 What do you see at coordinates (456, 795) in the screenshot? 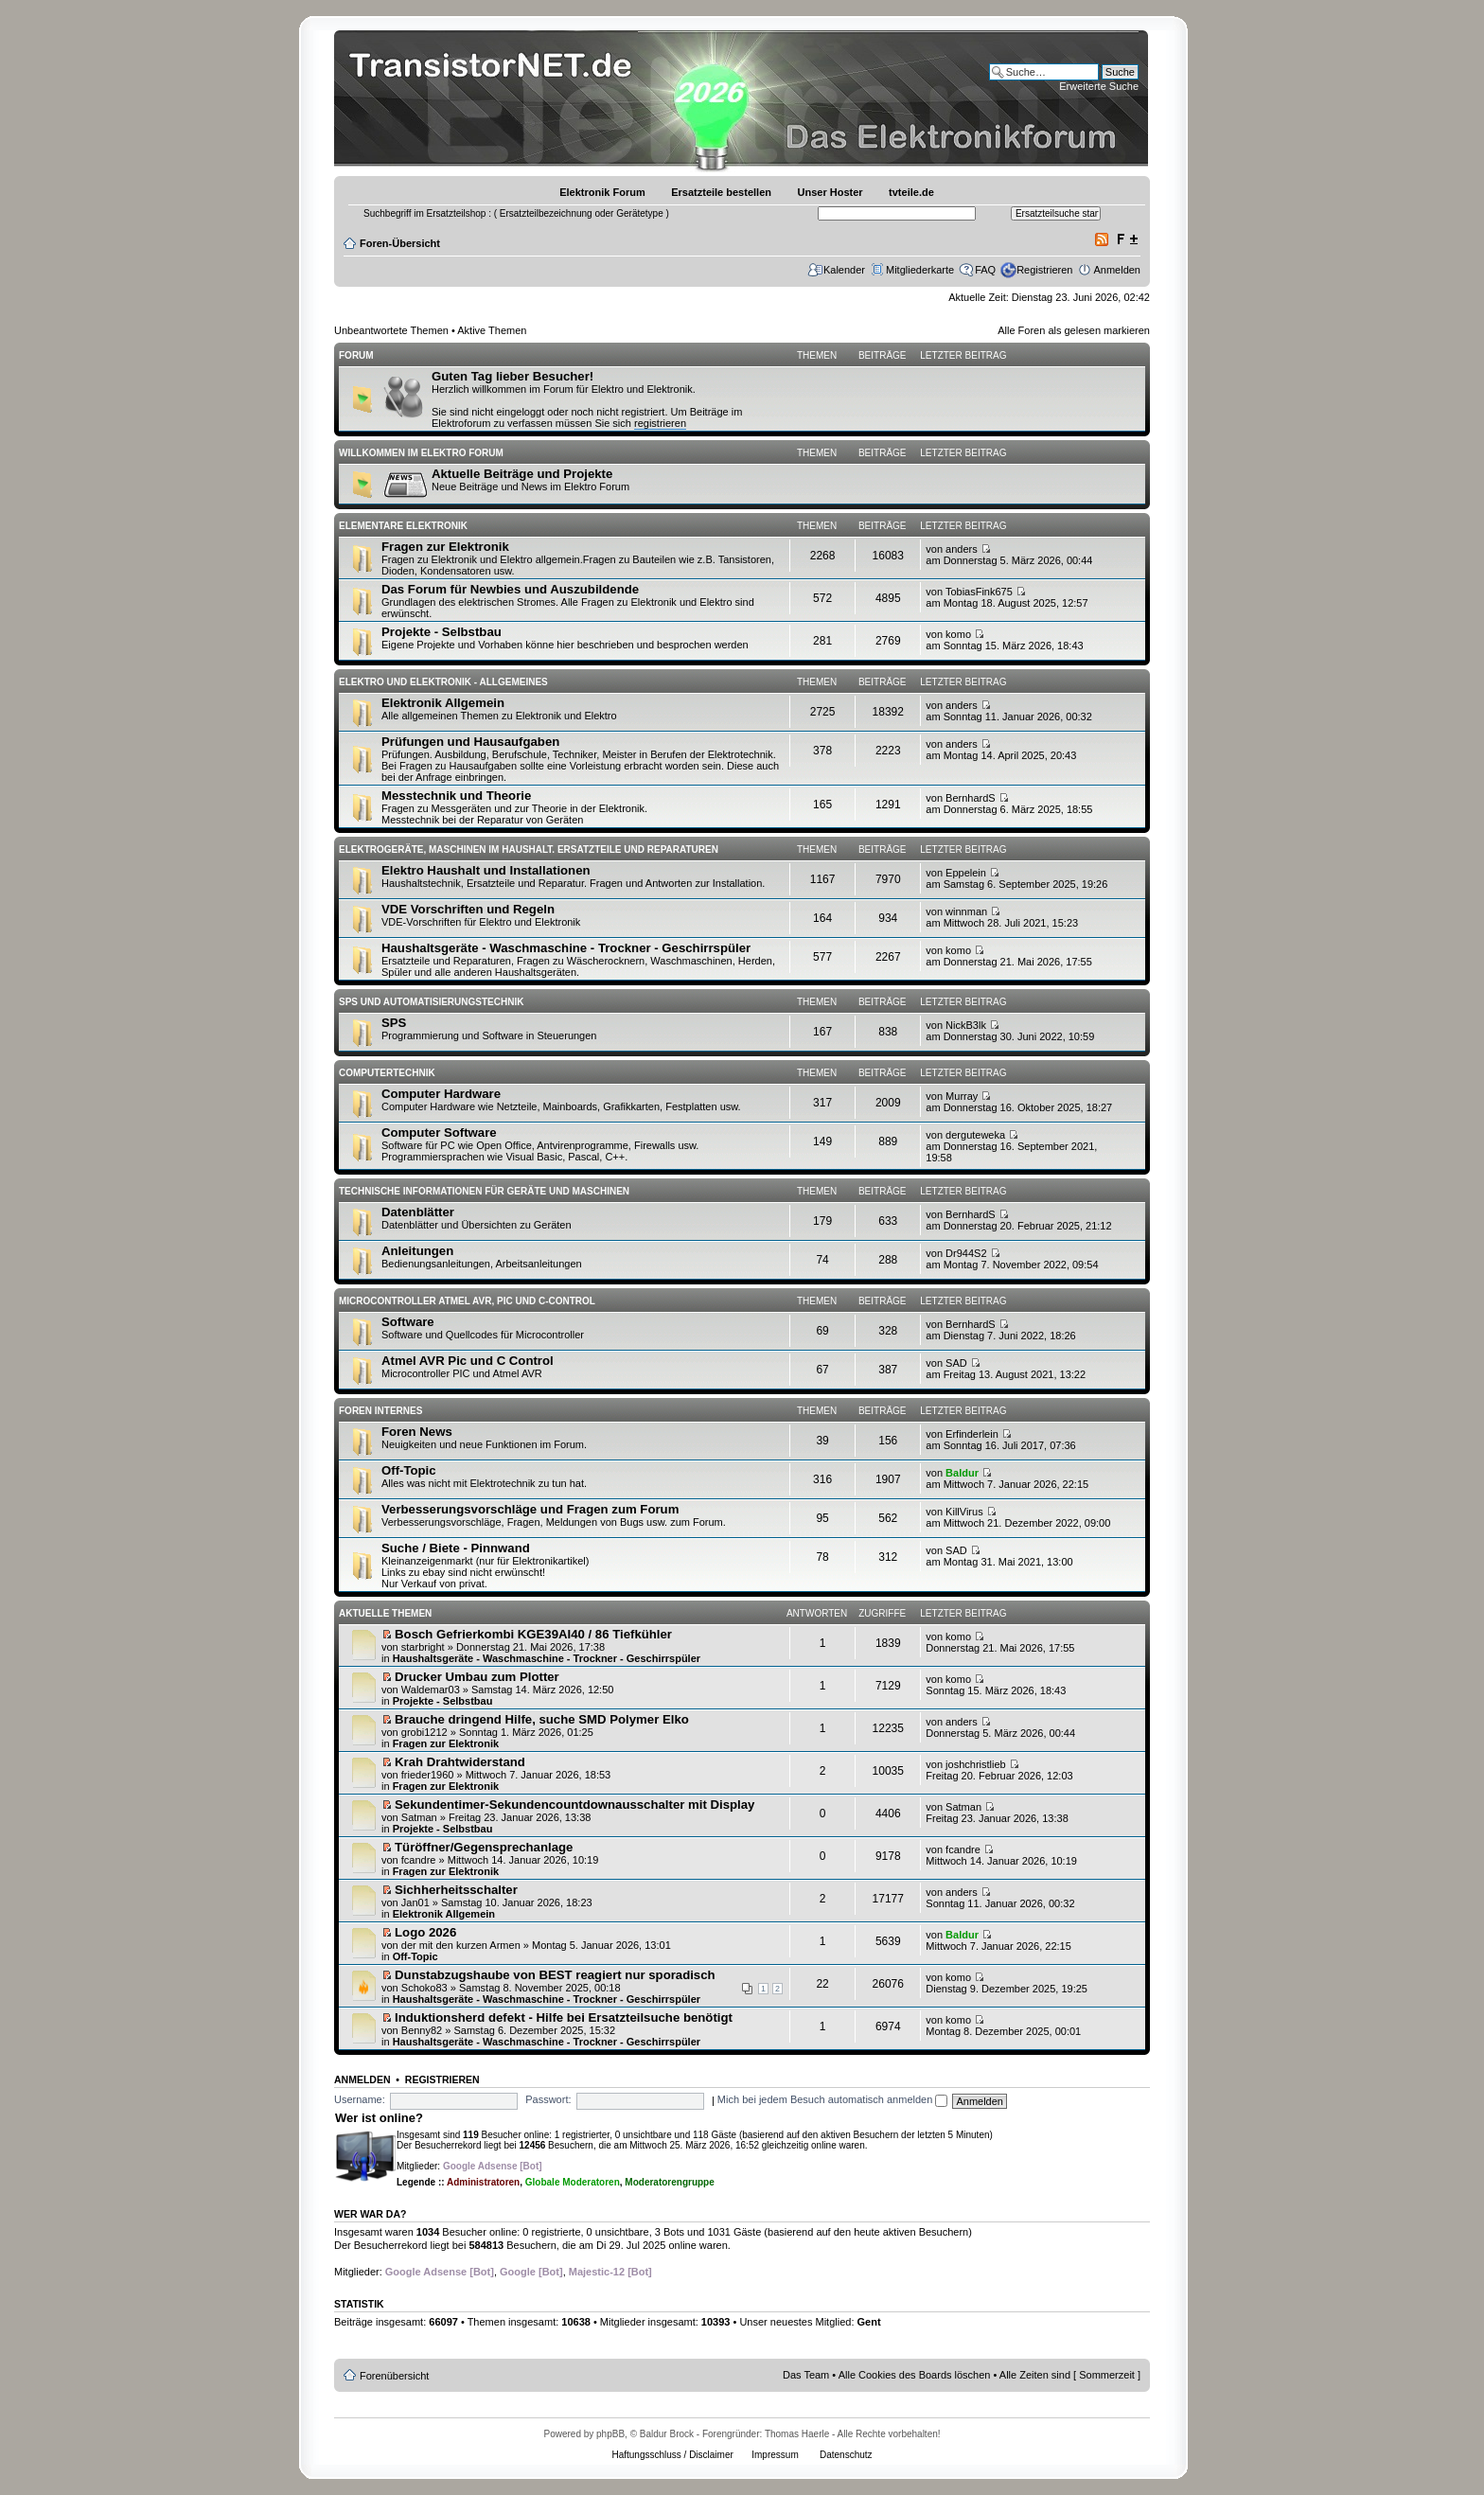
I see `Messtechnik und Theorie` at bounding box center [456, 795].